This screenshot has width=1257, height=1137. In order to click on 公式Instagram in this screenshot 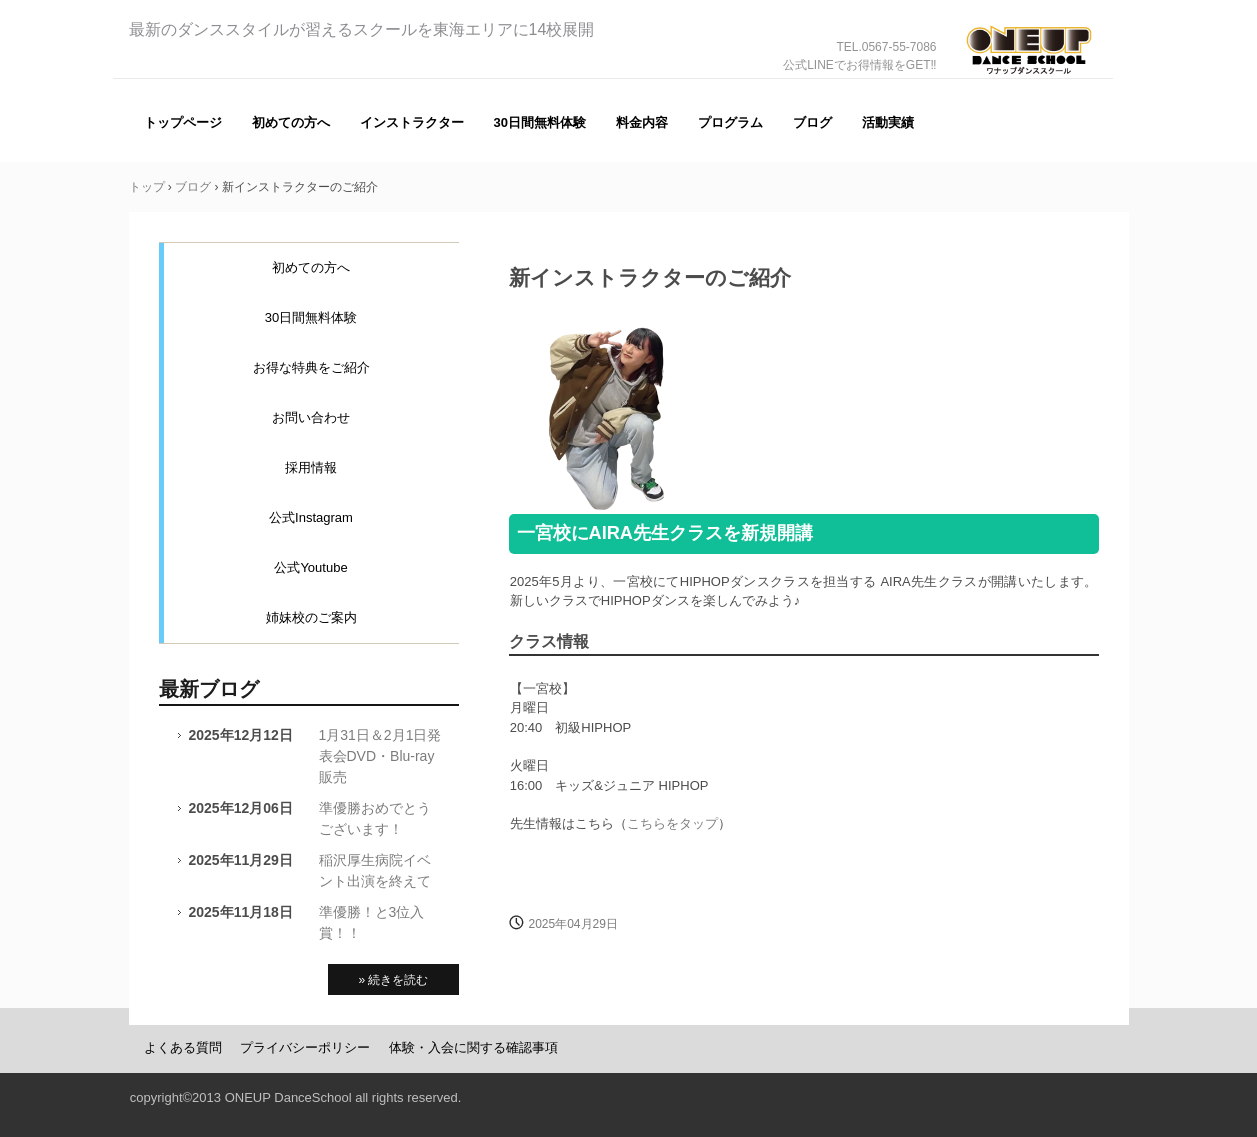, I will do `click(311, 517)`.